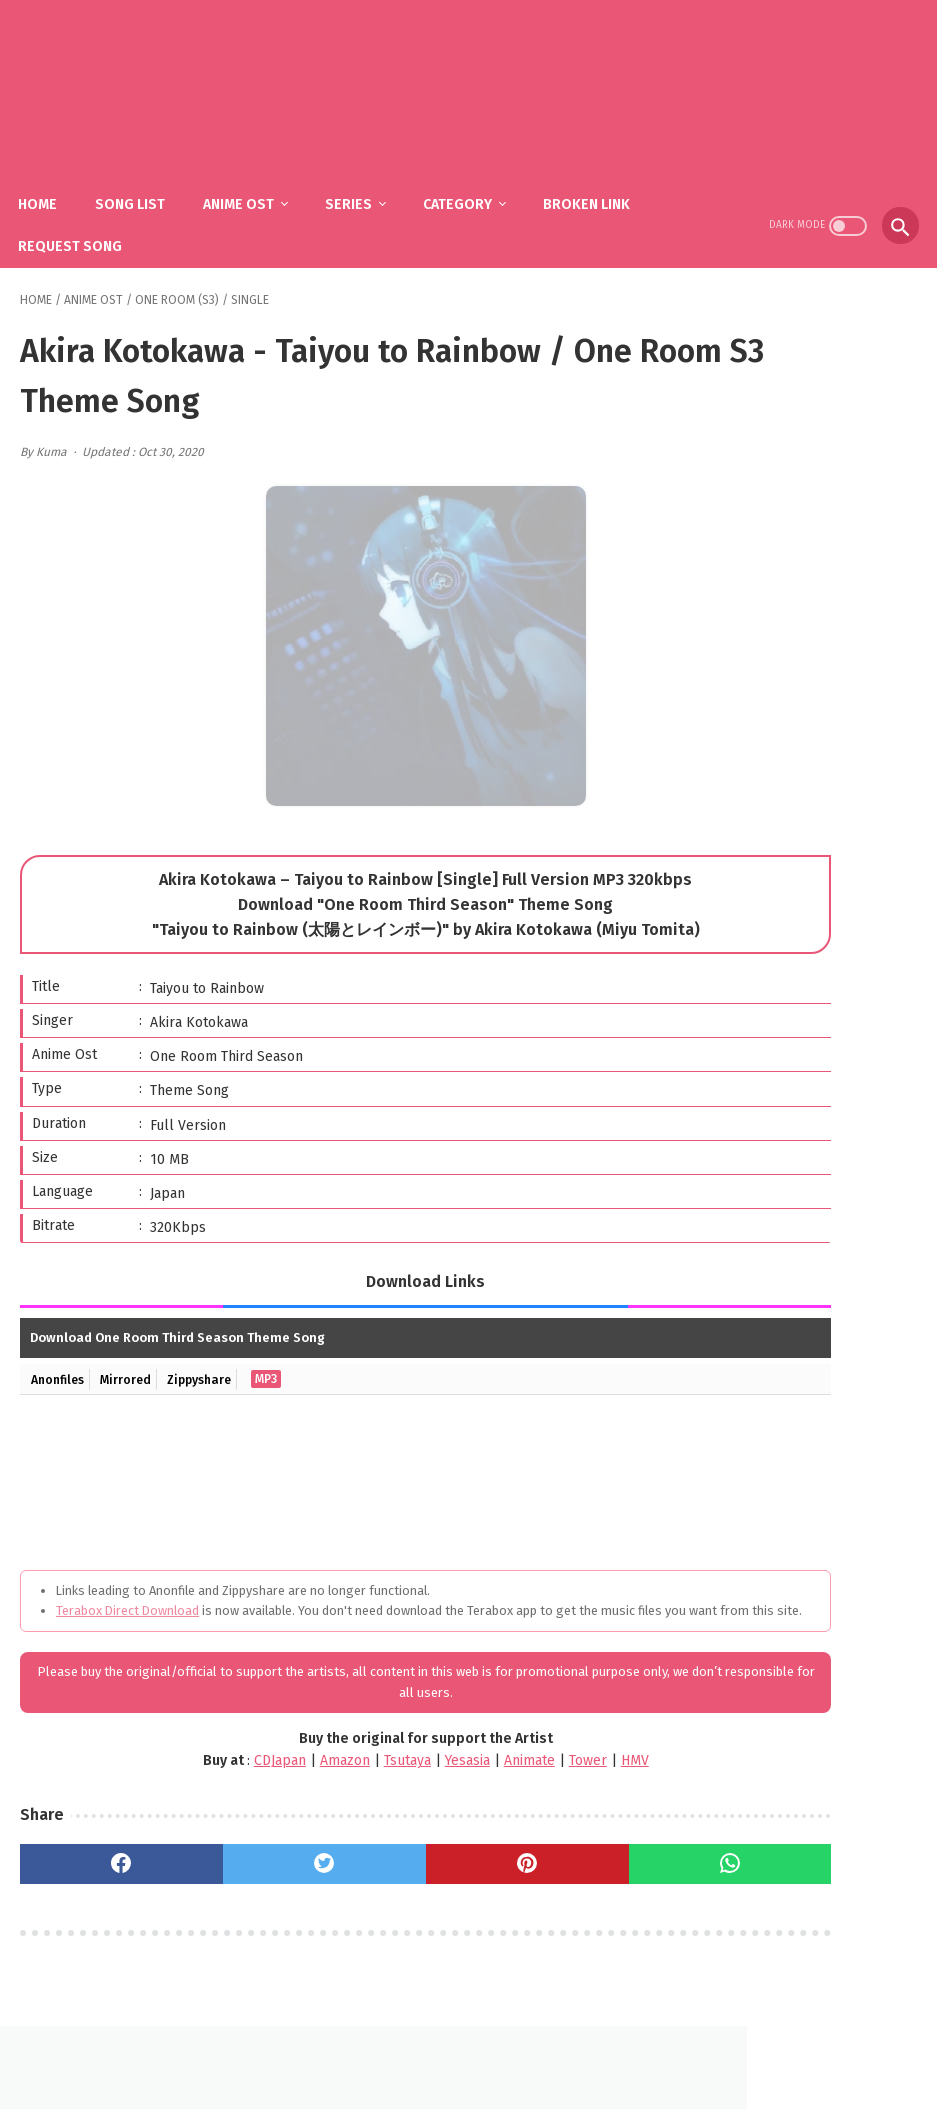 The image size is (937, 2109). Describe the element at coordinates (148, 180) in the screenshot. I see `Song List` at that location.